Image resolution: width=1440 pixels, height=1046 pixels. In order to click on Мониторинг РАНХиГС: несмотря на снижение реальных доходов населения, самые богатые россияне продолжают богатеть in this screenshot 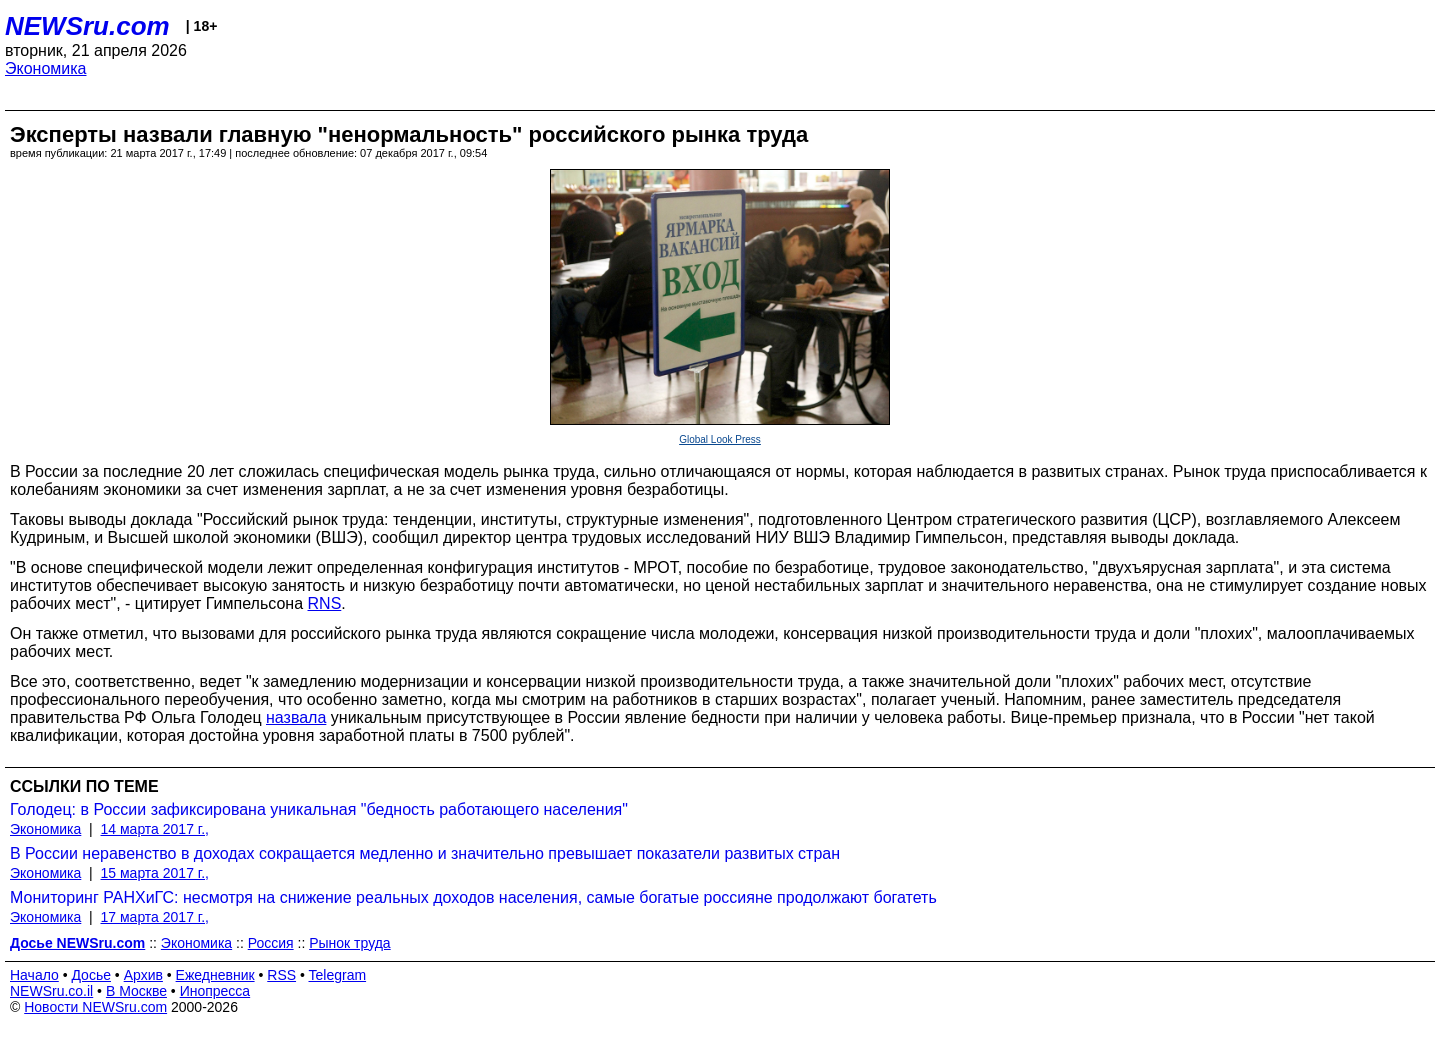, I will do `click(473, 897)`.